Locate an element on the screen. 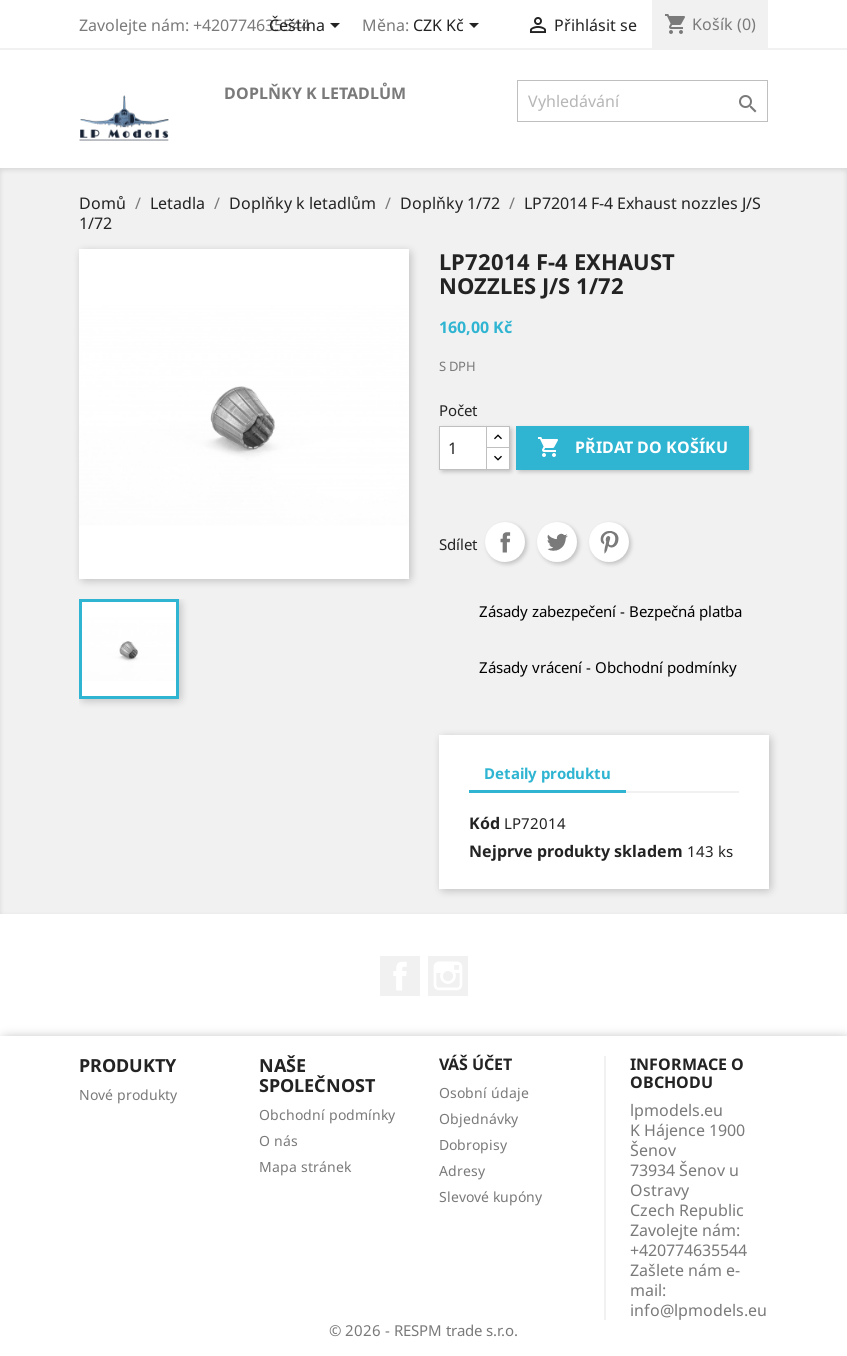 The image size is (847, 1356). Instagram is located at coordinates (448, 976).